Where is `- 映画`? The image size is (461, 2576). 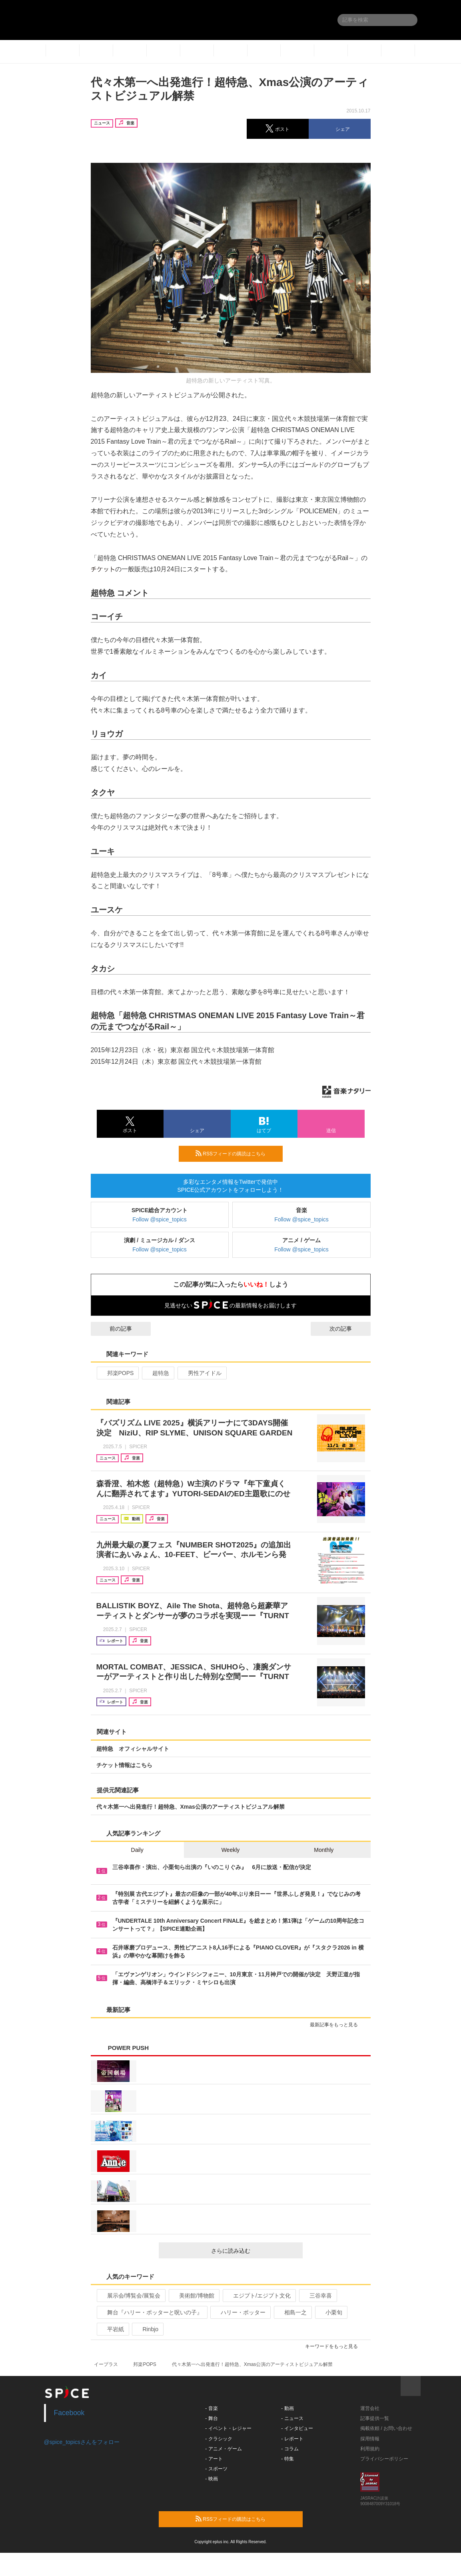 - 映画 is located at coordinates (211, 2479).